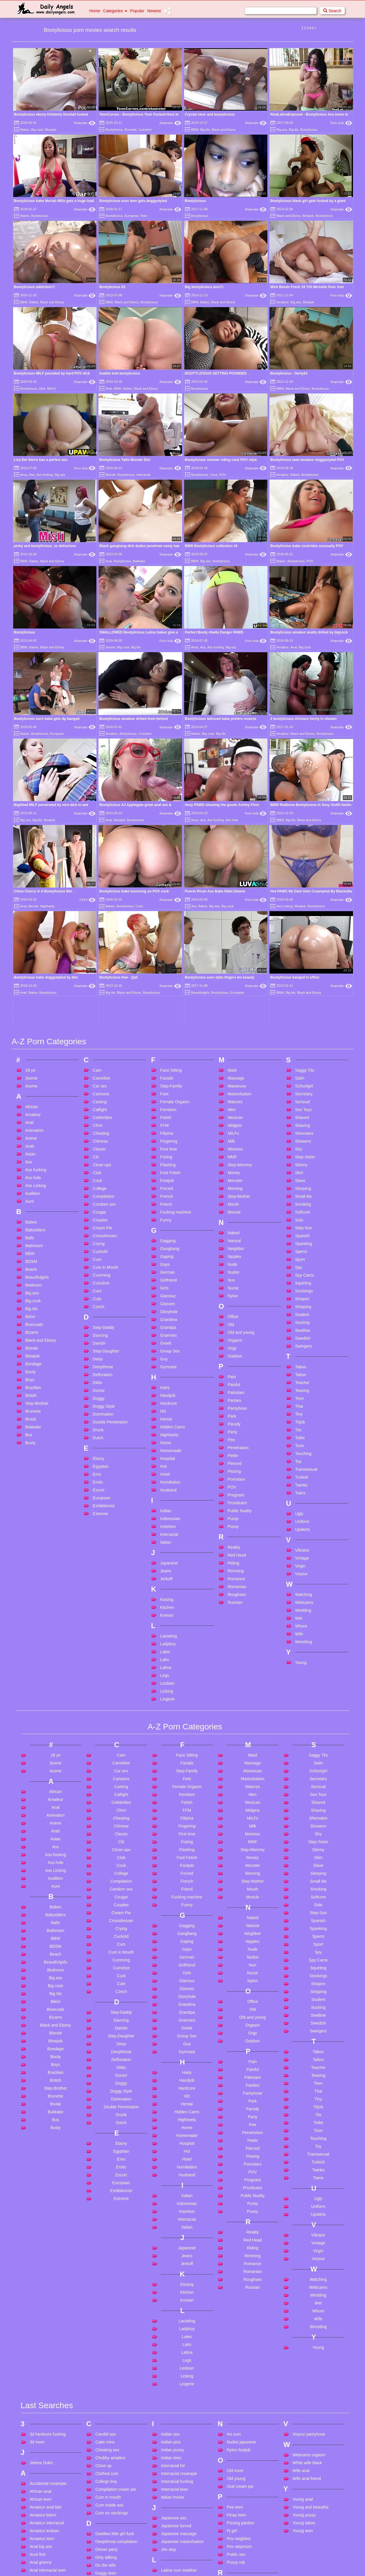 The height and width of the screenshot is (2576, 365). Describe the element at coordinates (103, 2234) in the screenshot. I see `Close up` at that location.